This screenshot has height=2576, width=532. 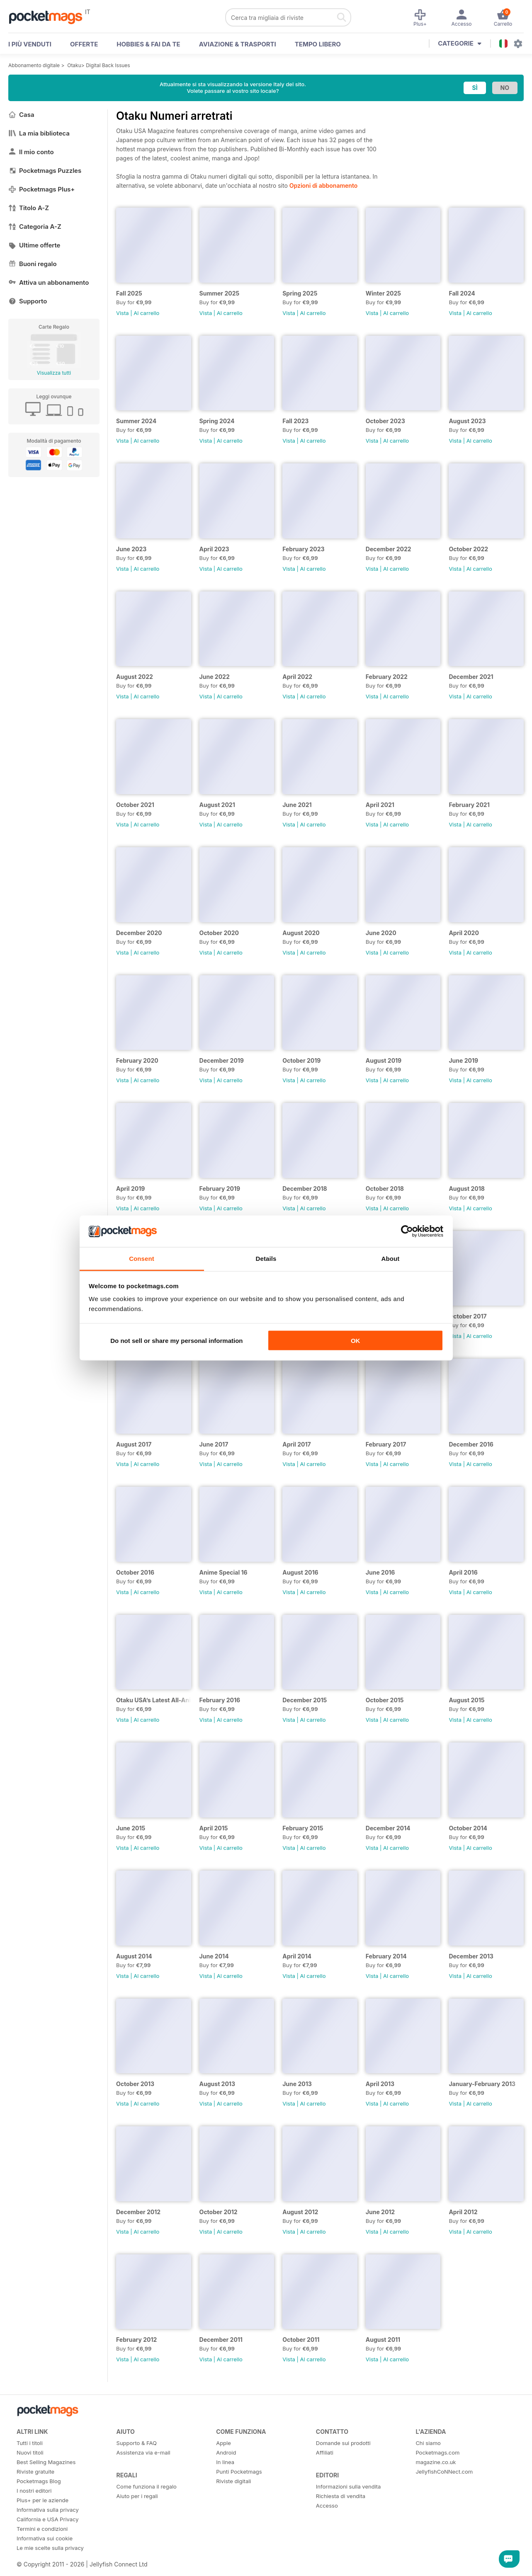 I want to click on Summer 2025, so click(x=219, y=293).